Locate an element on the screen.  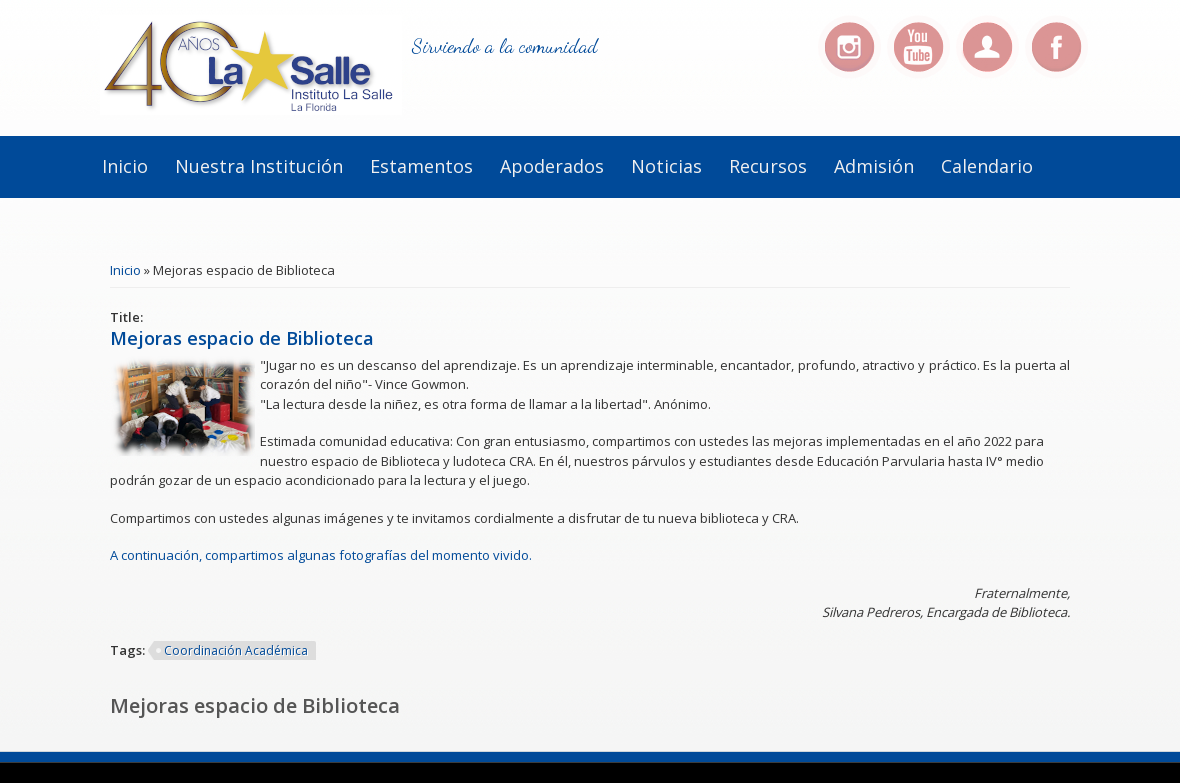
A continuación, compartimos algunas fotografías del momento vivido. is located at coordinates (321, 555).